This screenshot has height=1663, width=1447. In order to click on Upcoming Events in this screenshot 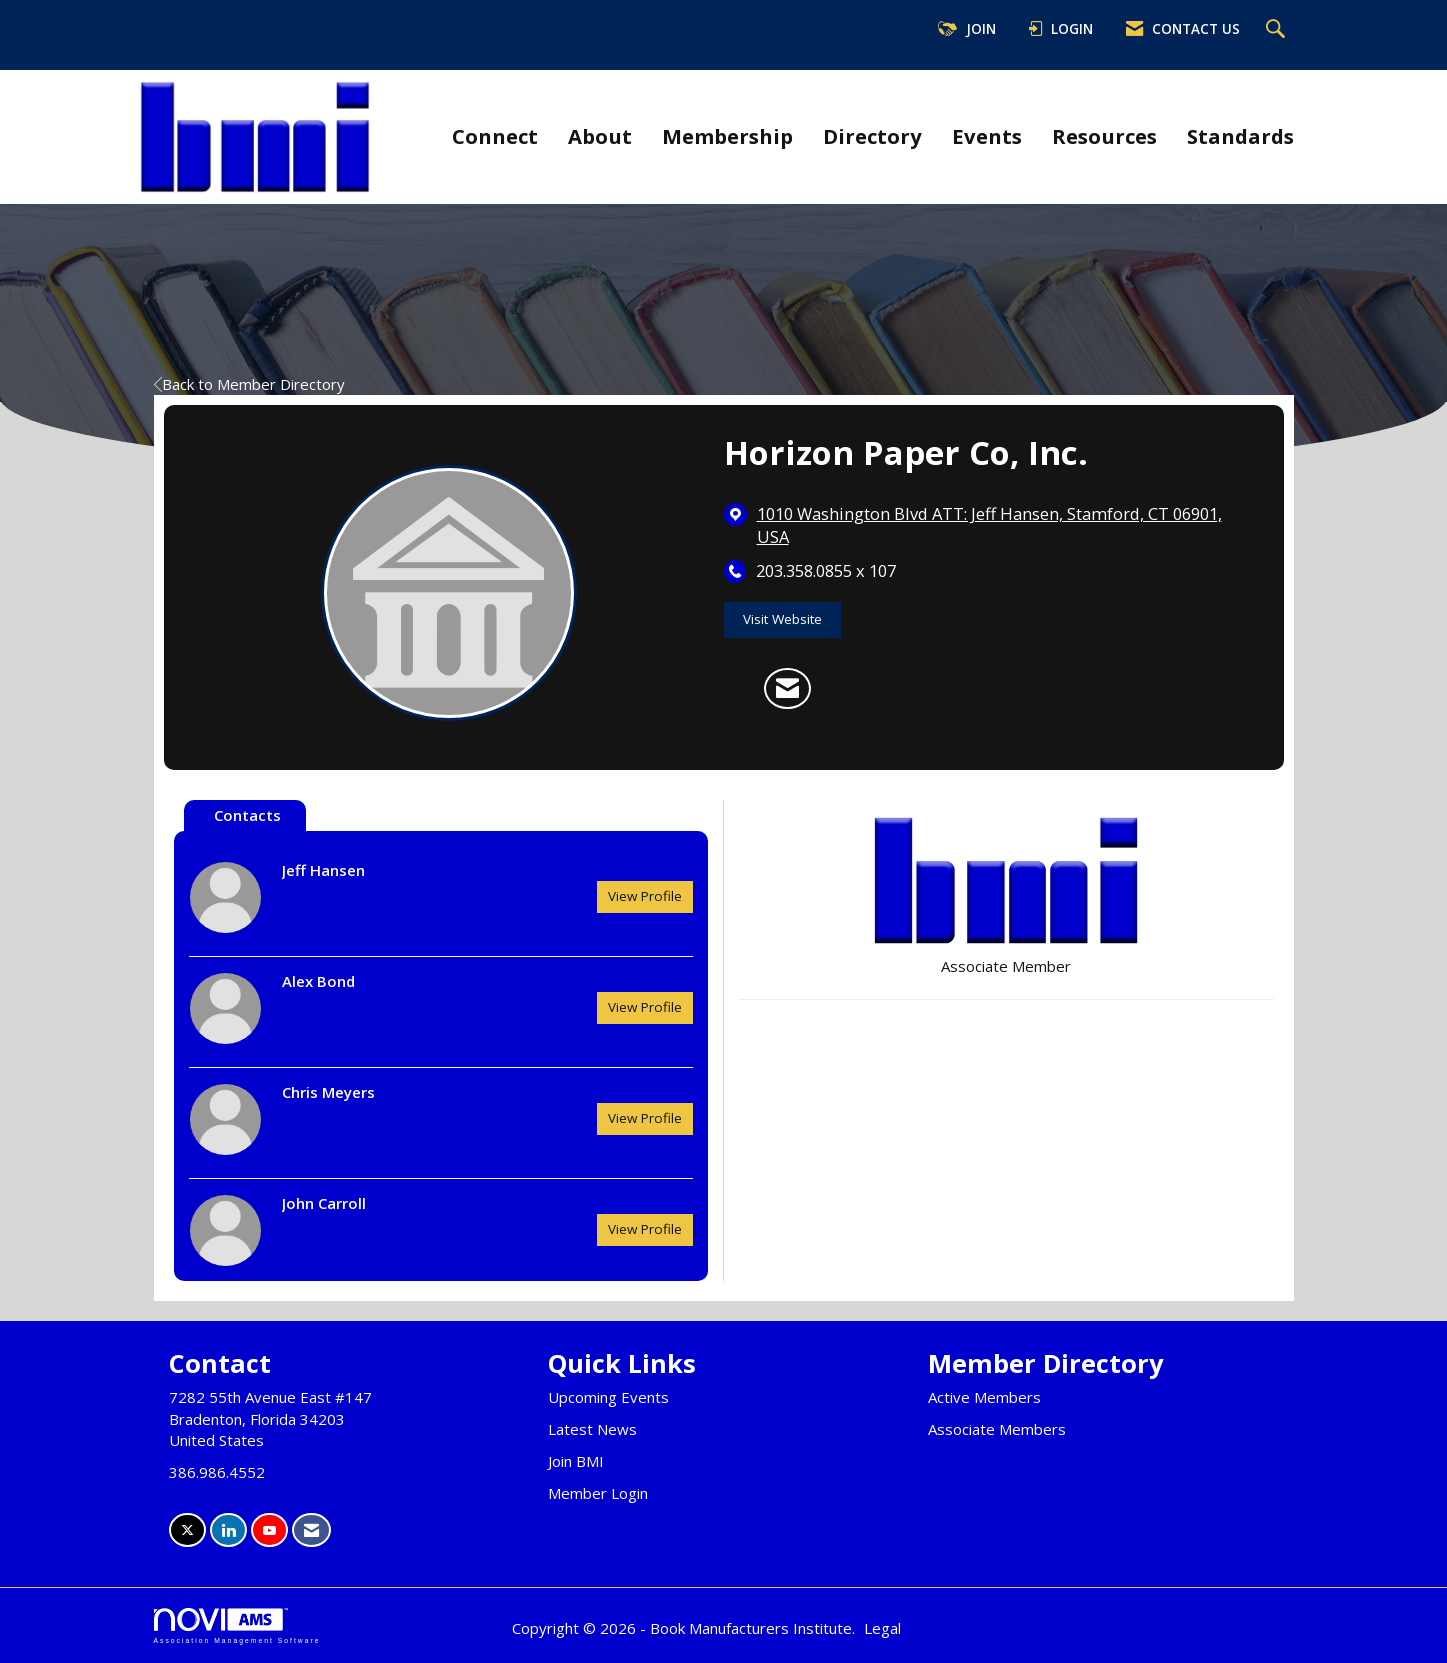, I will do `click(608, 1397)`.